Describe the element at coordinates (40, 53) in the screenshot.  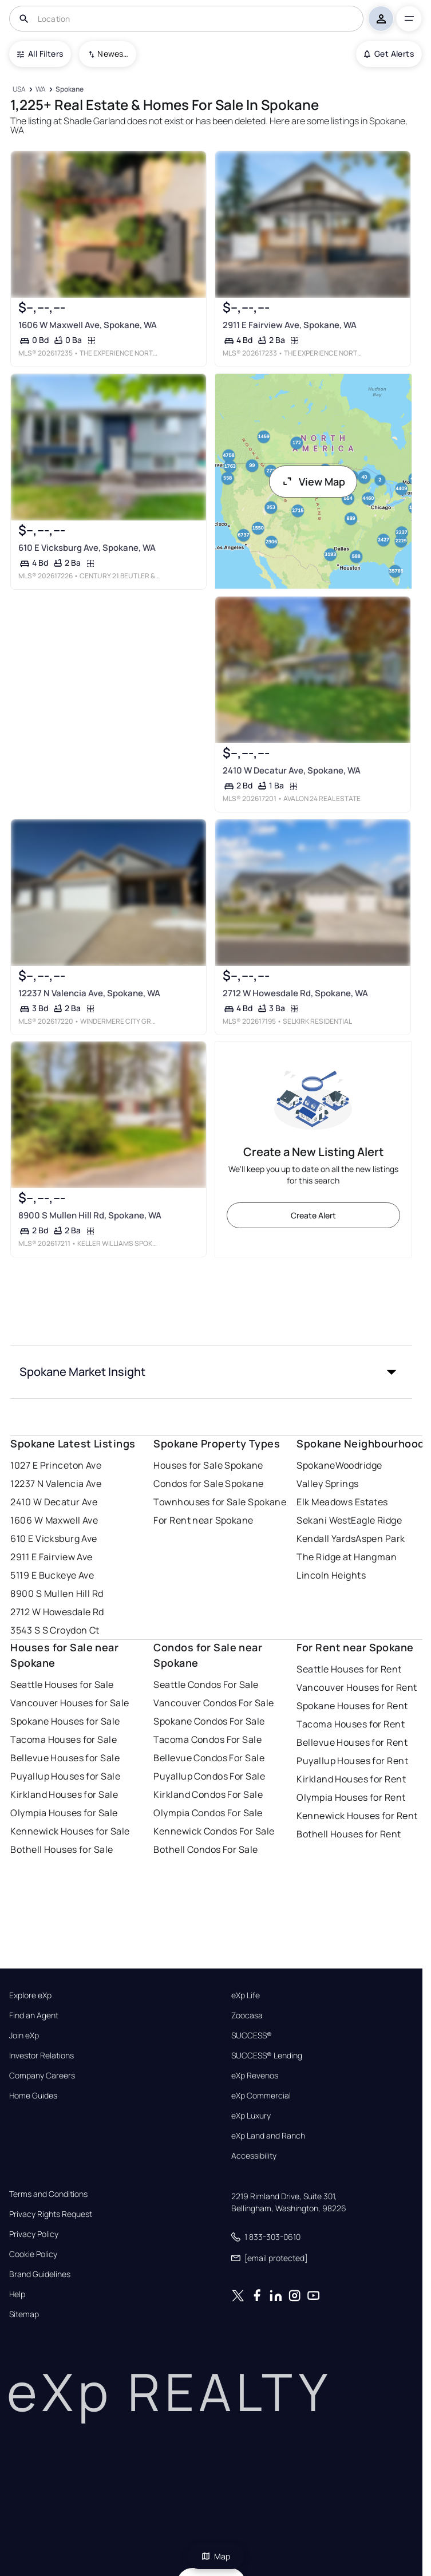
I see `All Filters` at that location.